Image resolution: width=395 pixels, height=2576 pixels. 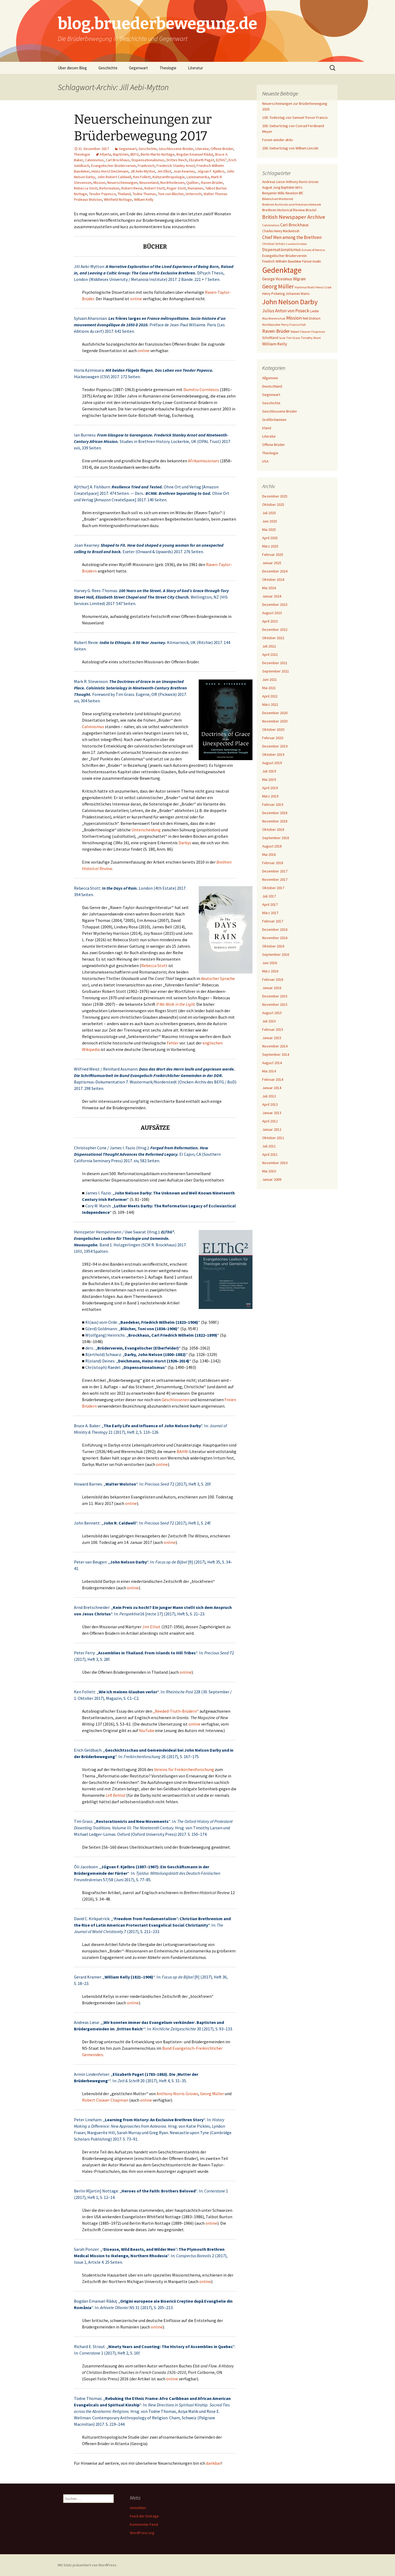 What do you see at coordinates (293, 216) in the screenshot?
I see `British Newspaper Archive [British Newspaper Archive (18 Einträge)]` at bounding box center [293, 216].